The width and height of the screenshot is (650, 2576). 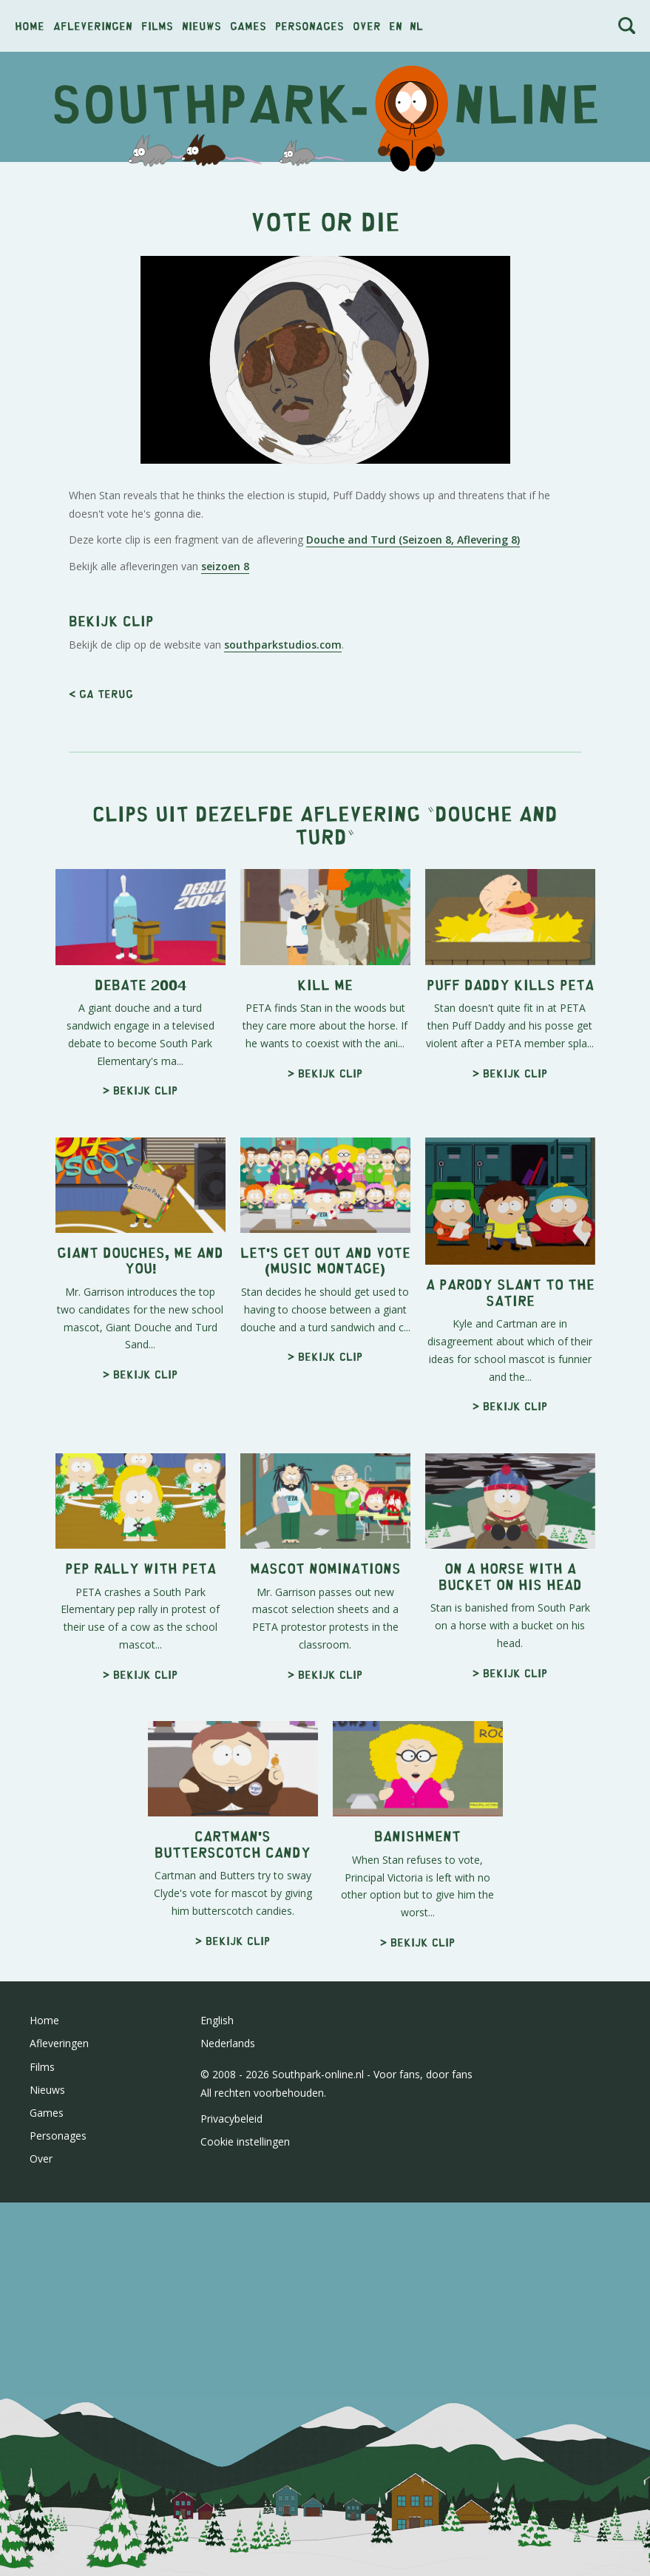 I want to click on Games, so click(x=248, y=25).